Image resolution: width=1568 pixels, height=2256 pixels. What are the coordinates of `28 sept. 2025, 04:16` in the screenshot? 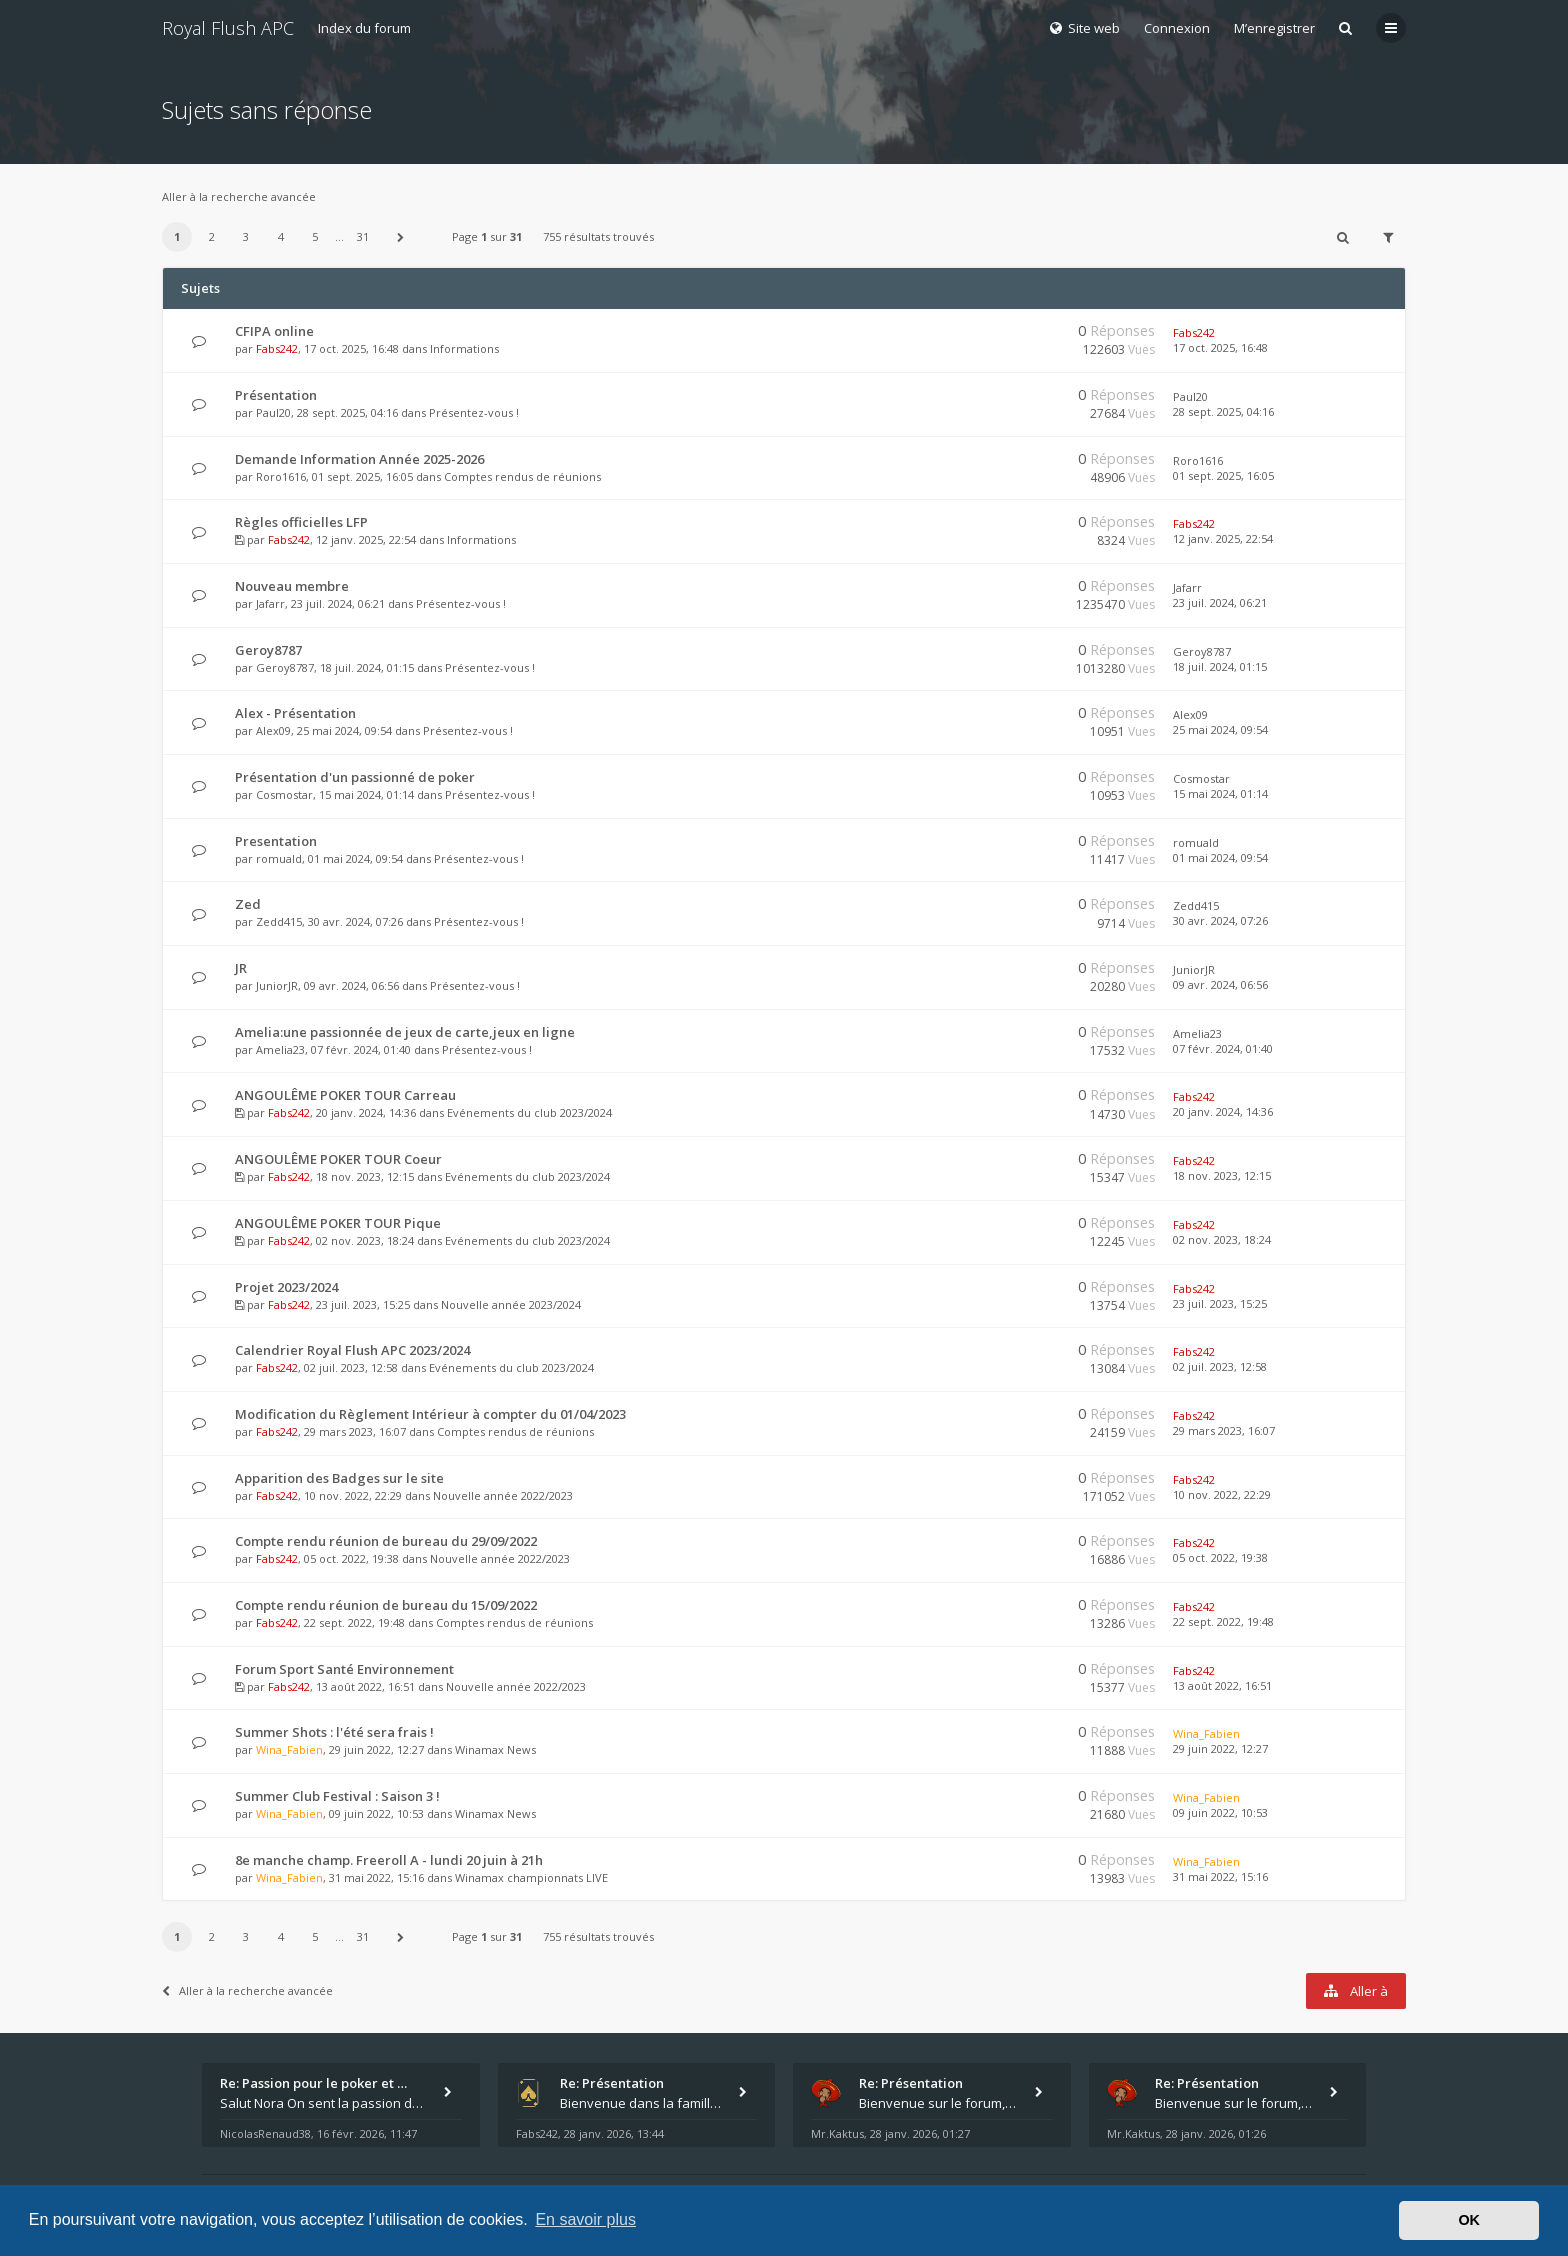 It's located at (1223, 411).